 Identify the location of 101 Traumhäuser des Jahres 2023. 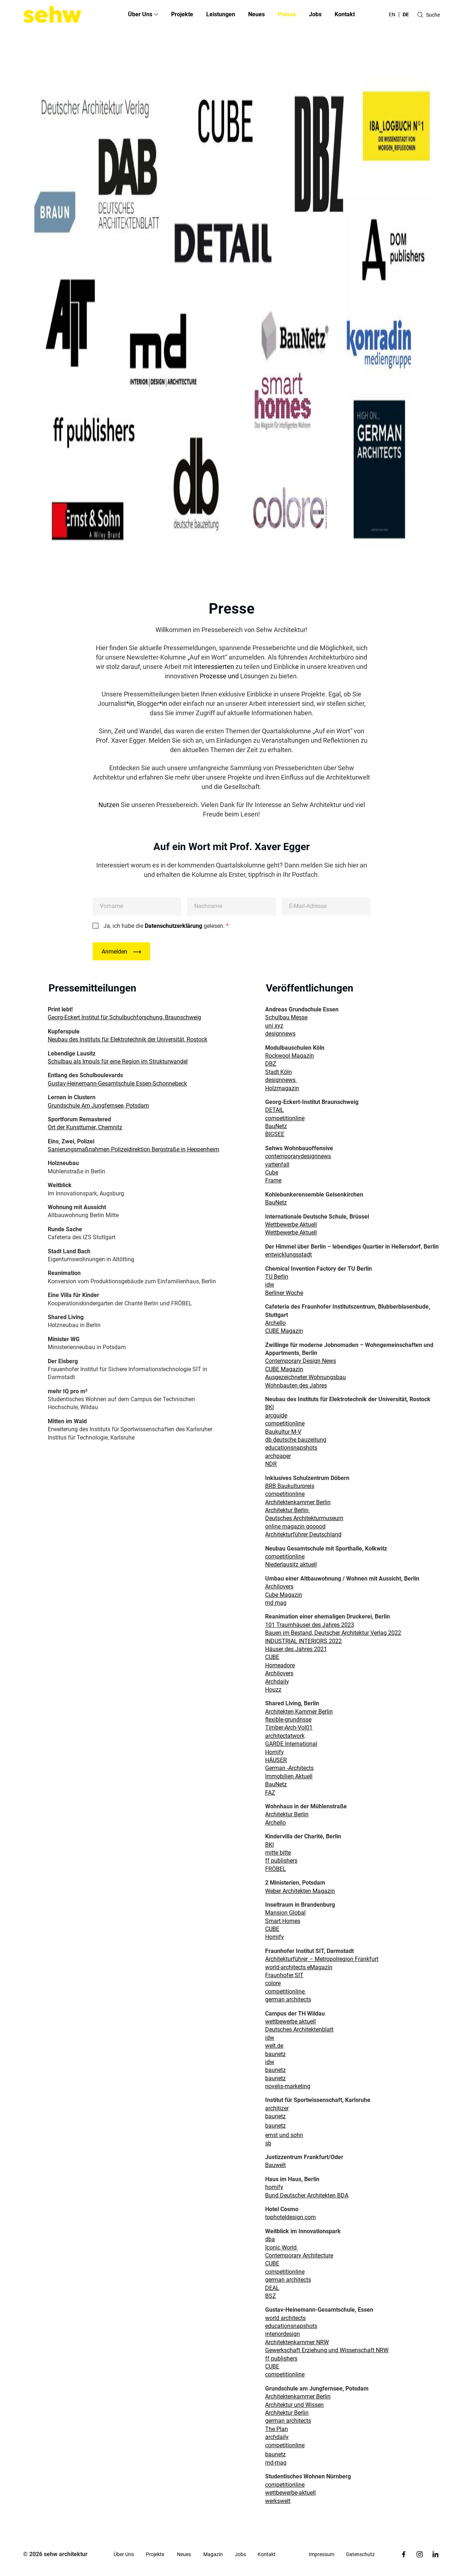
(309, 1624).